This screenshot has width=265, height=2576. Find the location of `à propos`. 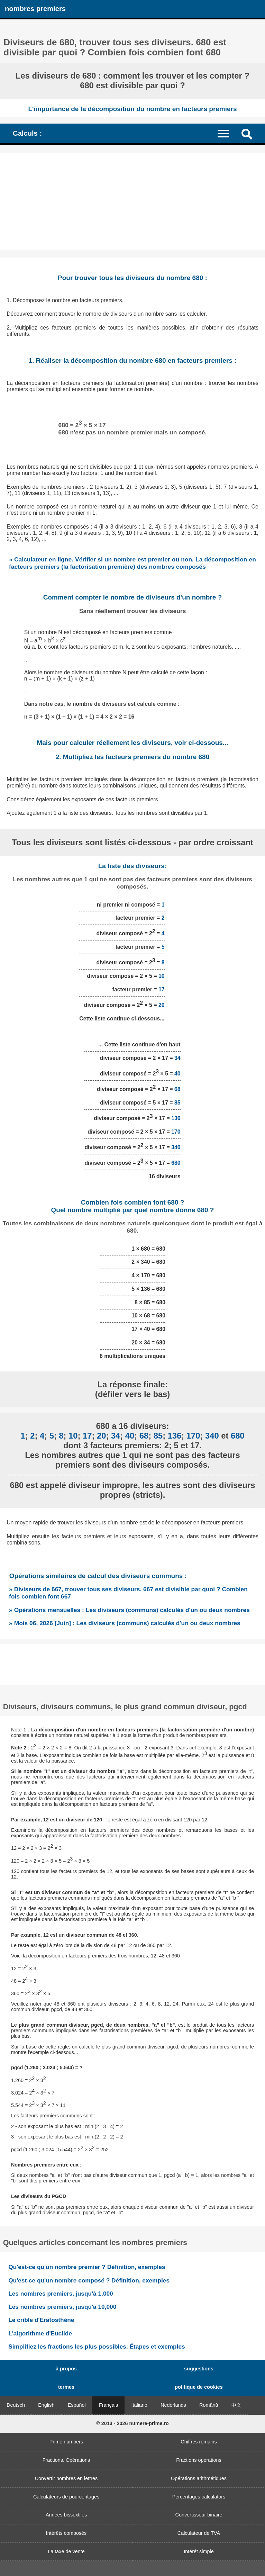

à propos is located at coordinates (66, 2368).